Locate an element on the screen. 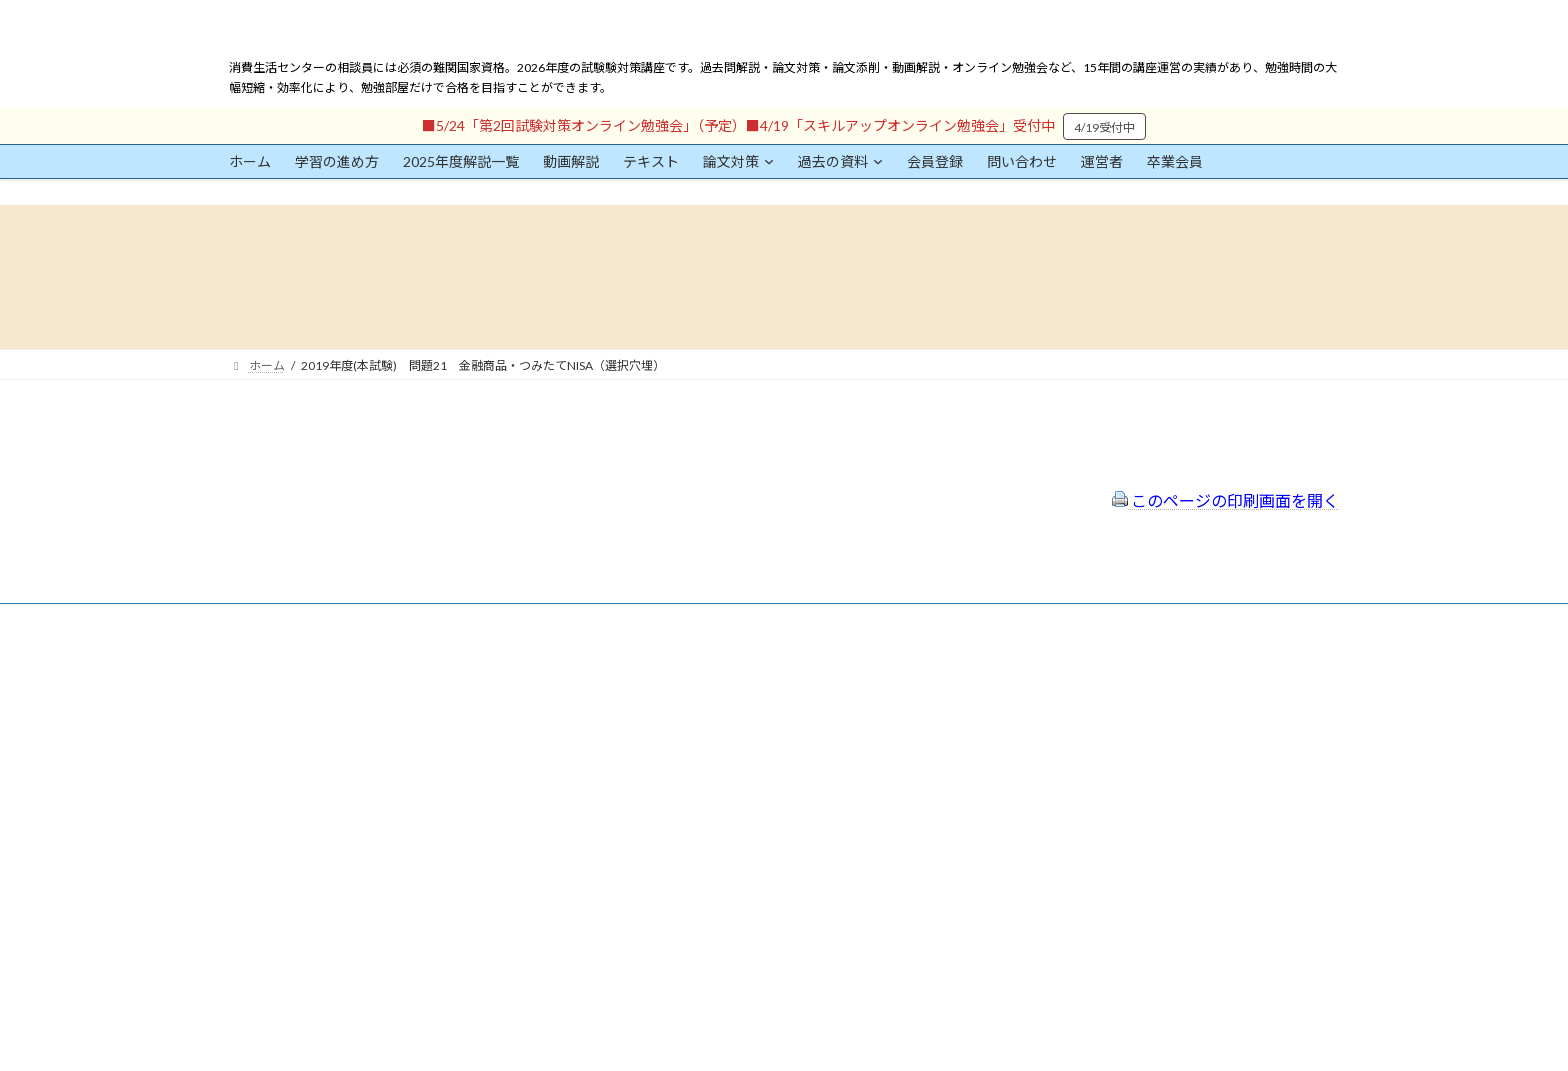 The width and height of the screenshot is (1568, 1071). プライバシーポリシー is located at coordinates (687, 726).